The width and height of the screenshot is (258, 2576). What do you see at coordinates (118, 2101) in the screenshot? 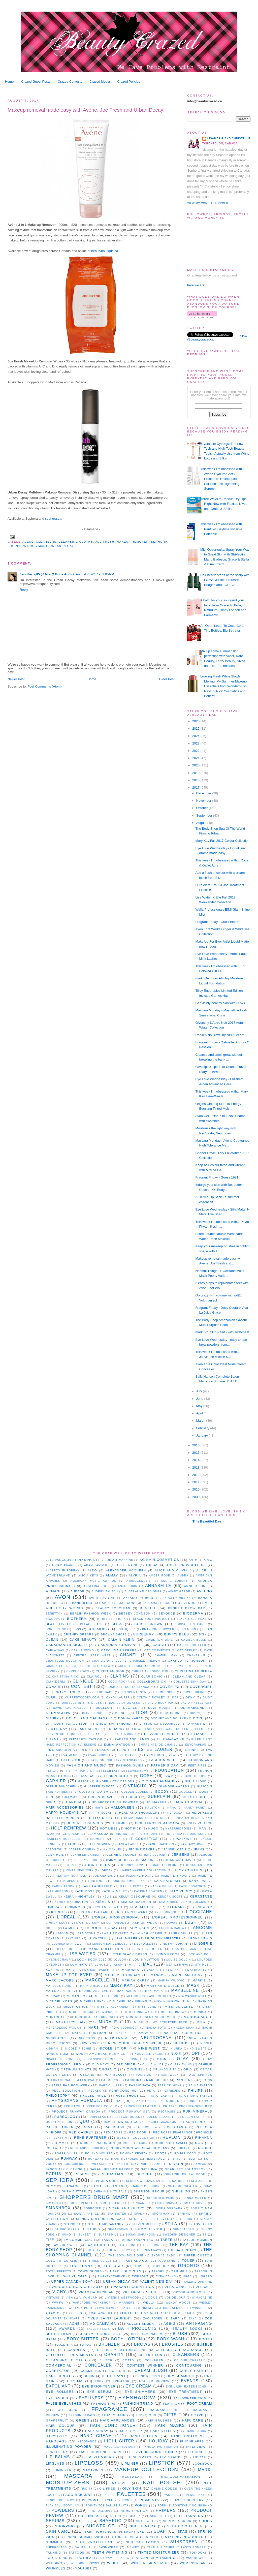
I see `Pixi` at bounding box center [118, 2101].